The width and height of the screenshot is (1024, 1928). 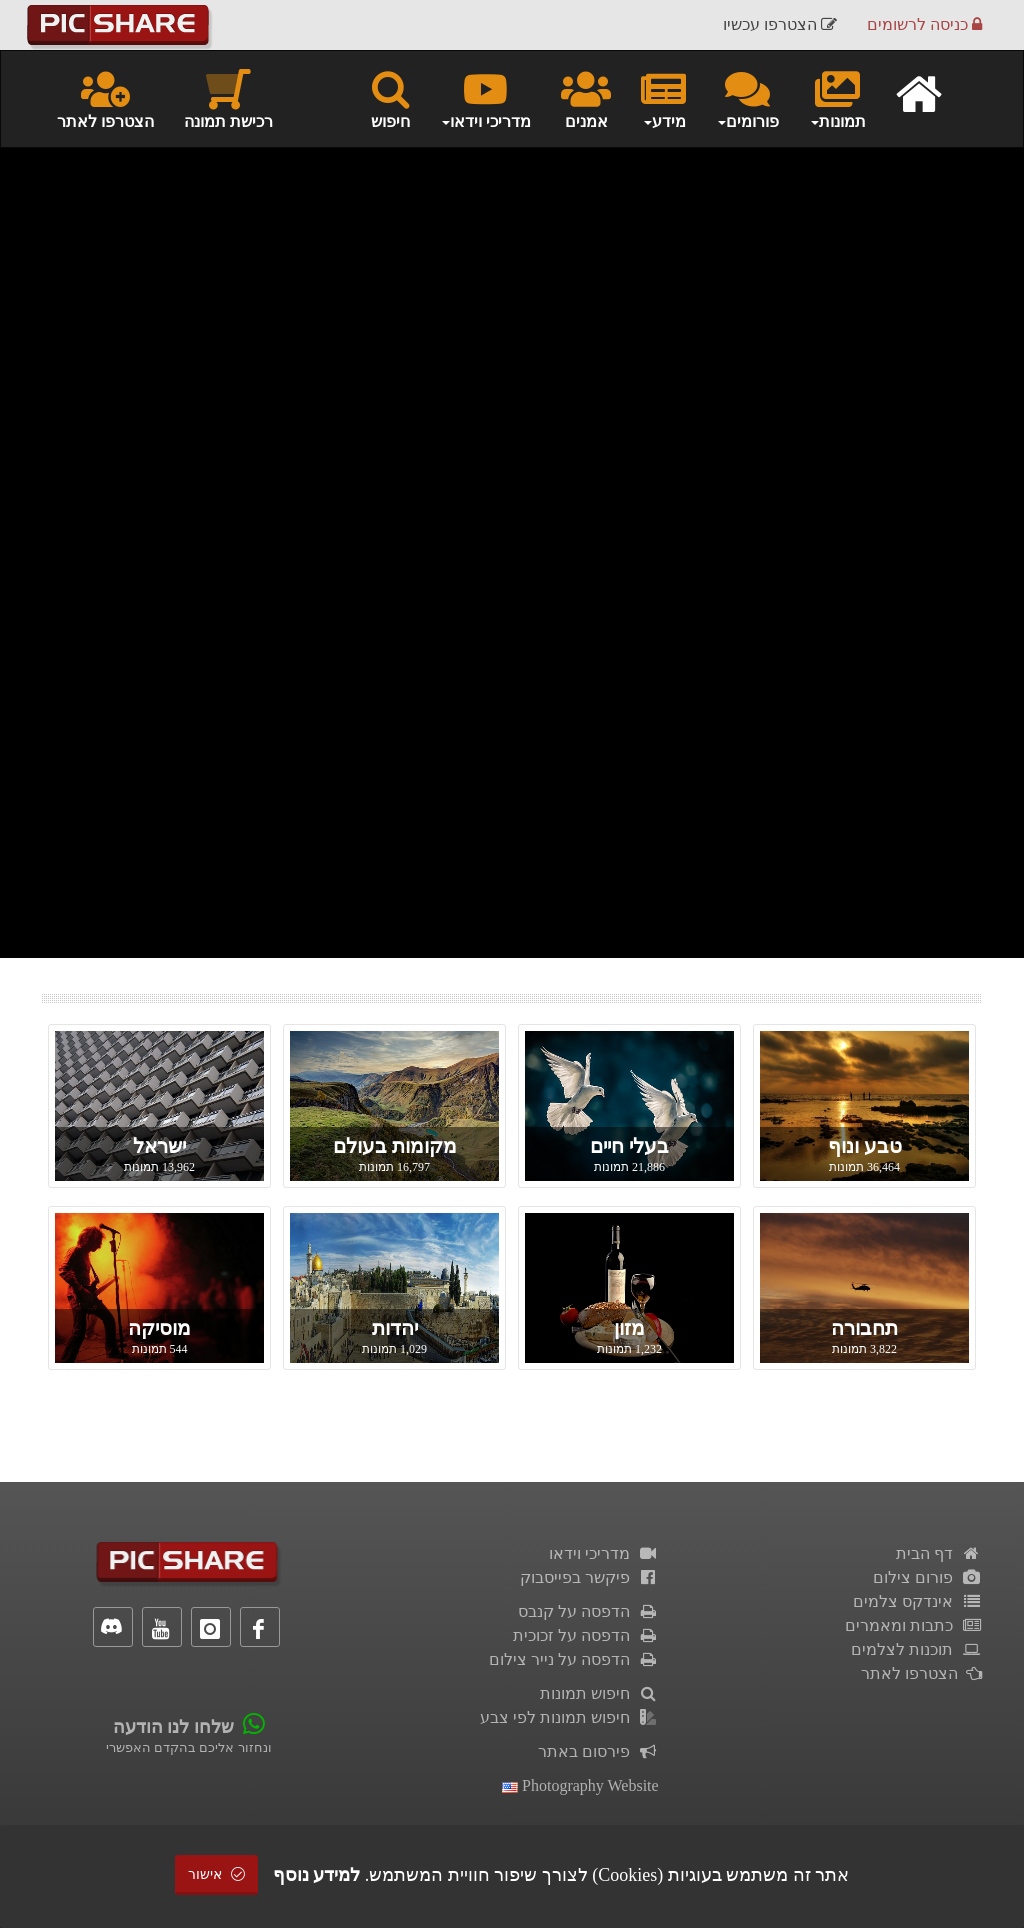 What do you see at coordinates (629, 1328) in the screenshot?
I see `מזון` at bounding box center [629, 1328].